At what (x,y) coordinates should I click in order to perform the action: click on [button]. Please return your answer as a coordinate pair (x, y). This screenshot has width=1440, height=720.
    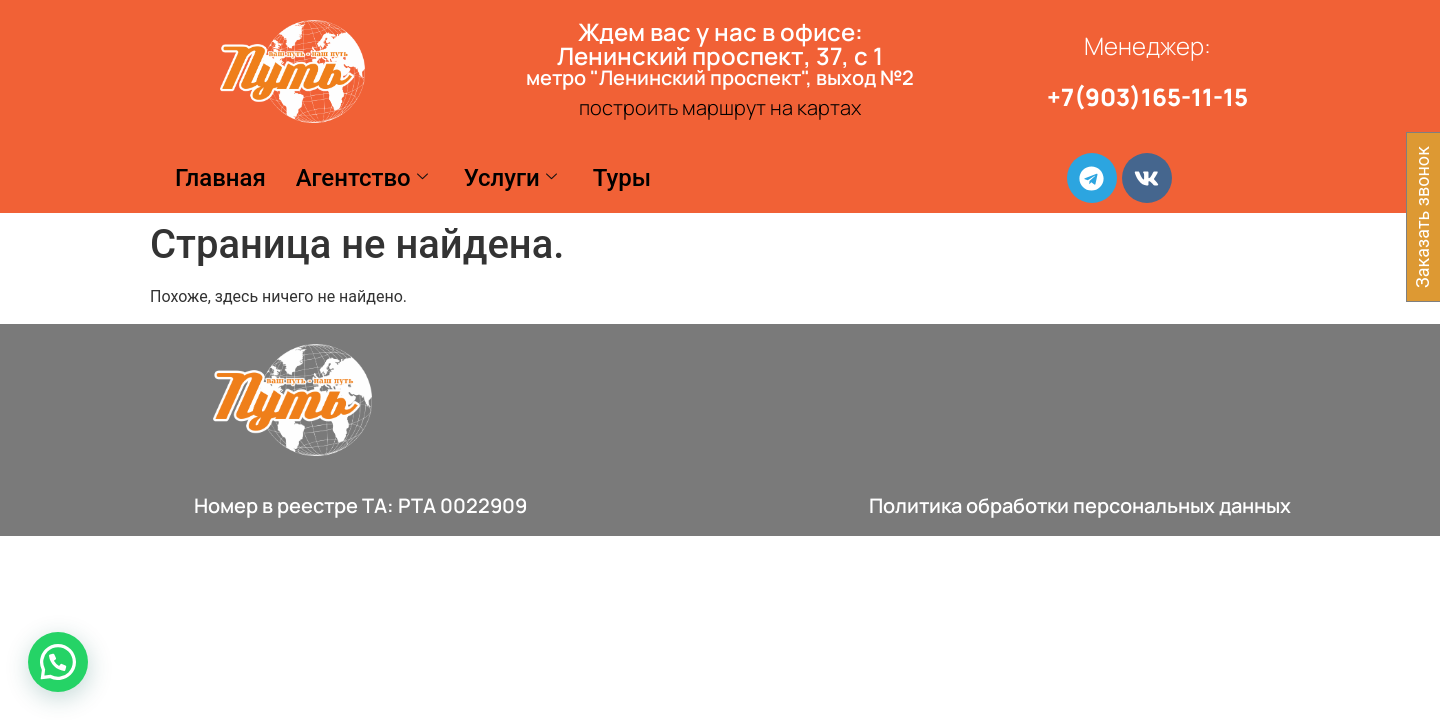
    Looking at the image, I should click on (58, 662).